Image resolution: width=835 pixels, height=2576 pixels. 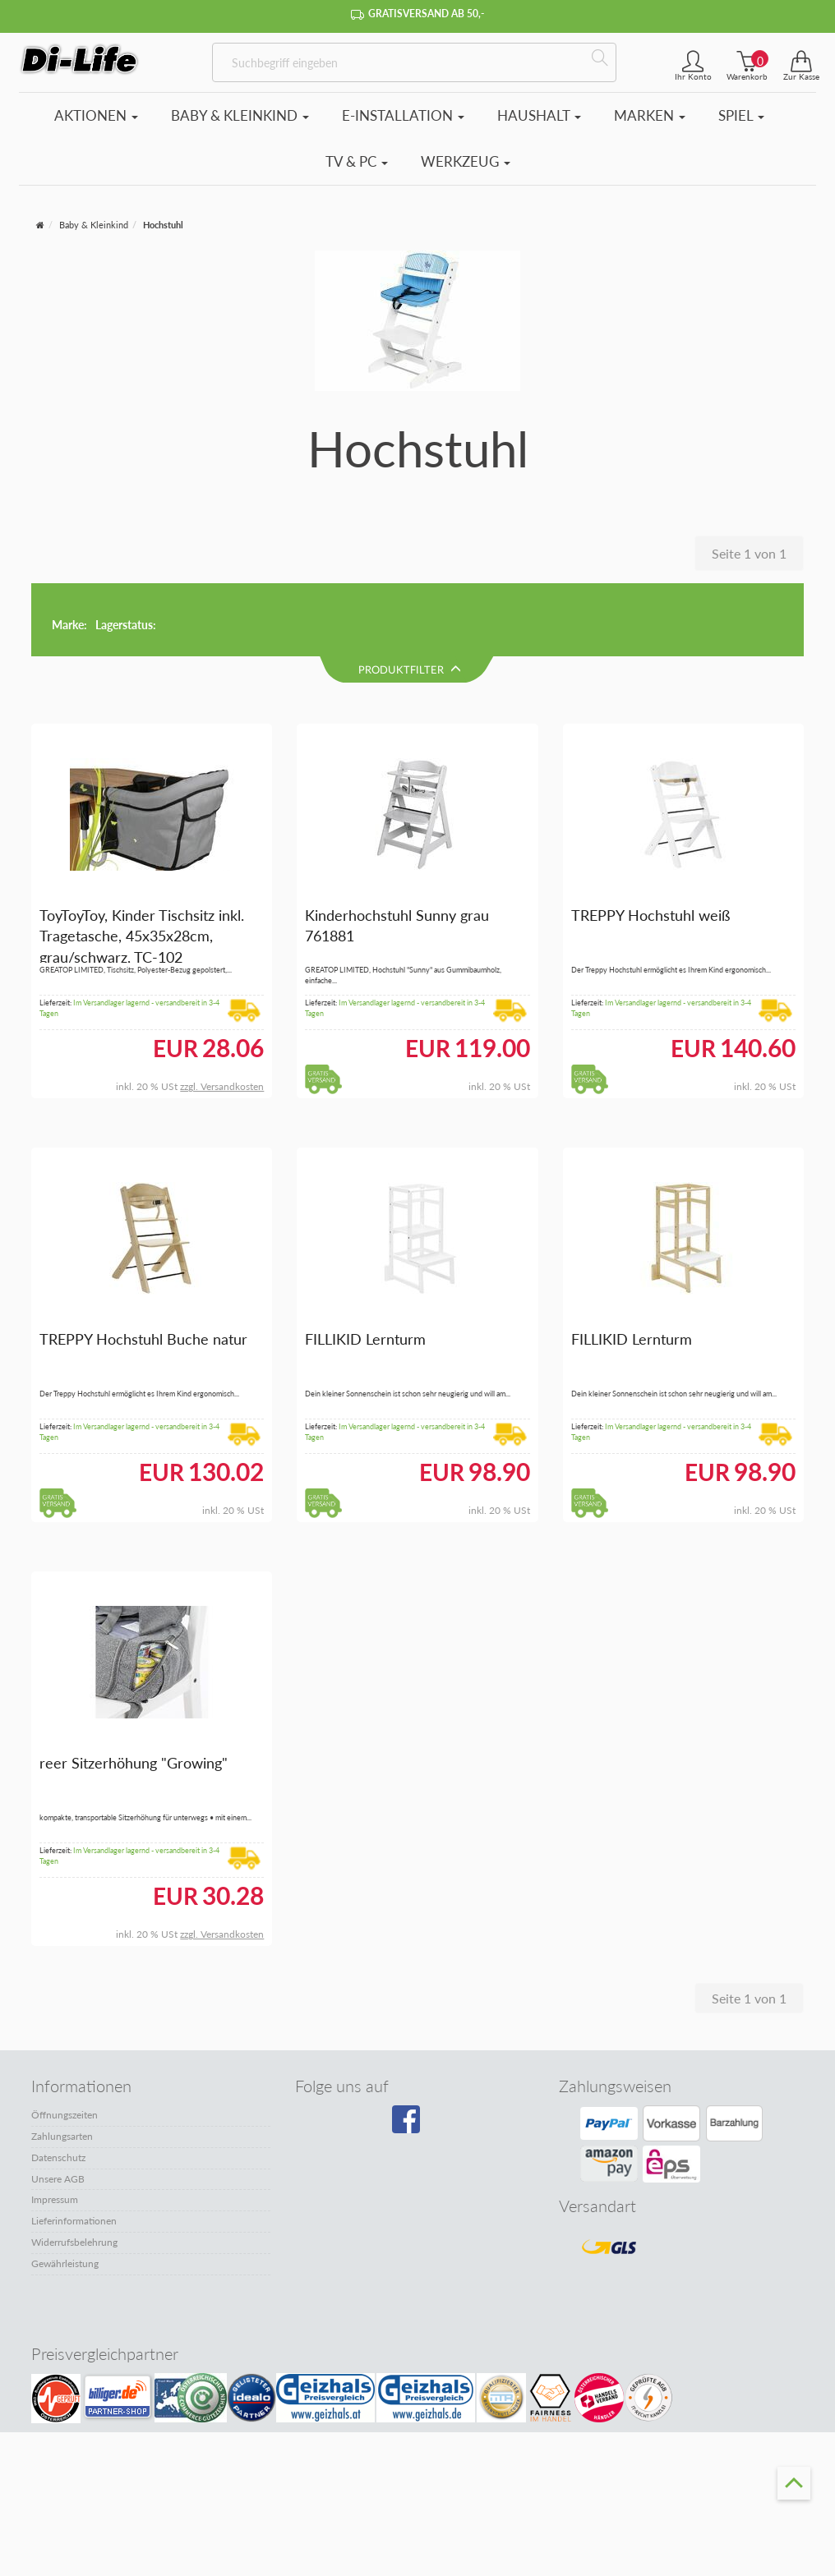 What do you see at coordinates (74, 2170) in the screenshot?
I see `Widerrufsbelehrung` at bounding box center [74, 2170].